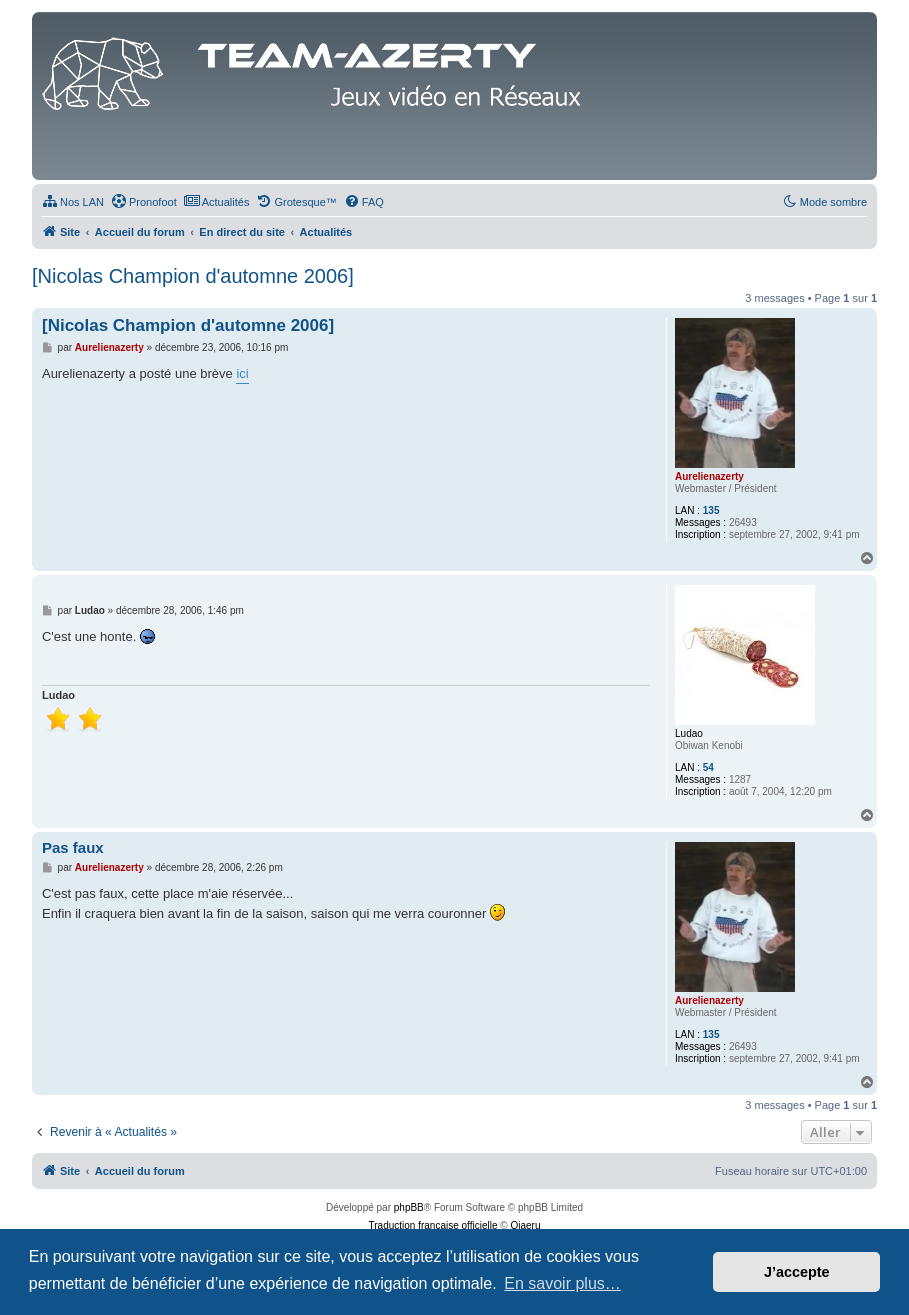 The height and width of the screenshot is (1315, 909). I want to click on 54, so click(708, 767).